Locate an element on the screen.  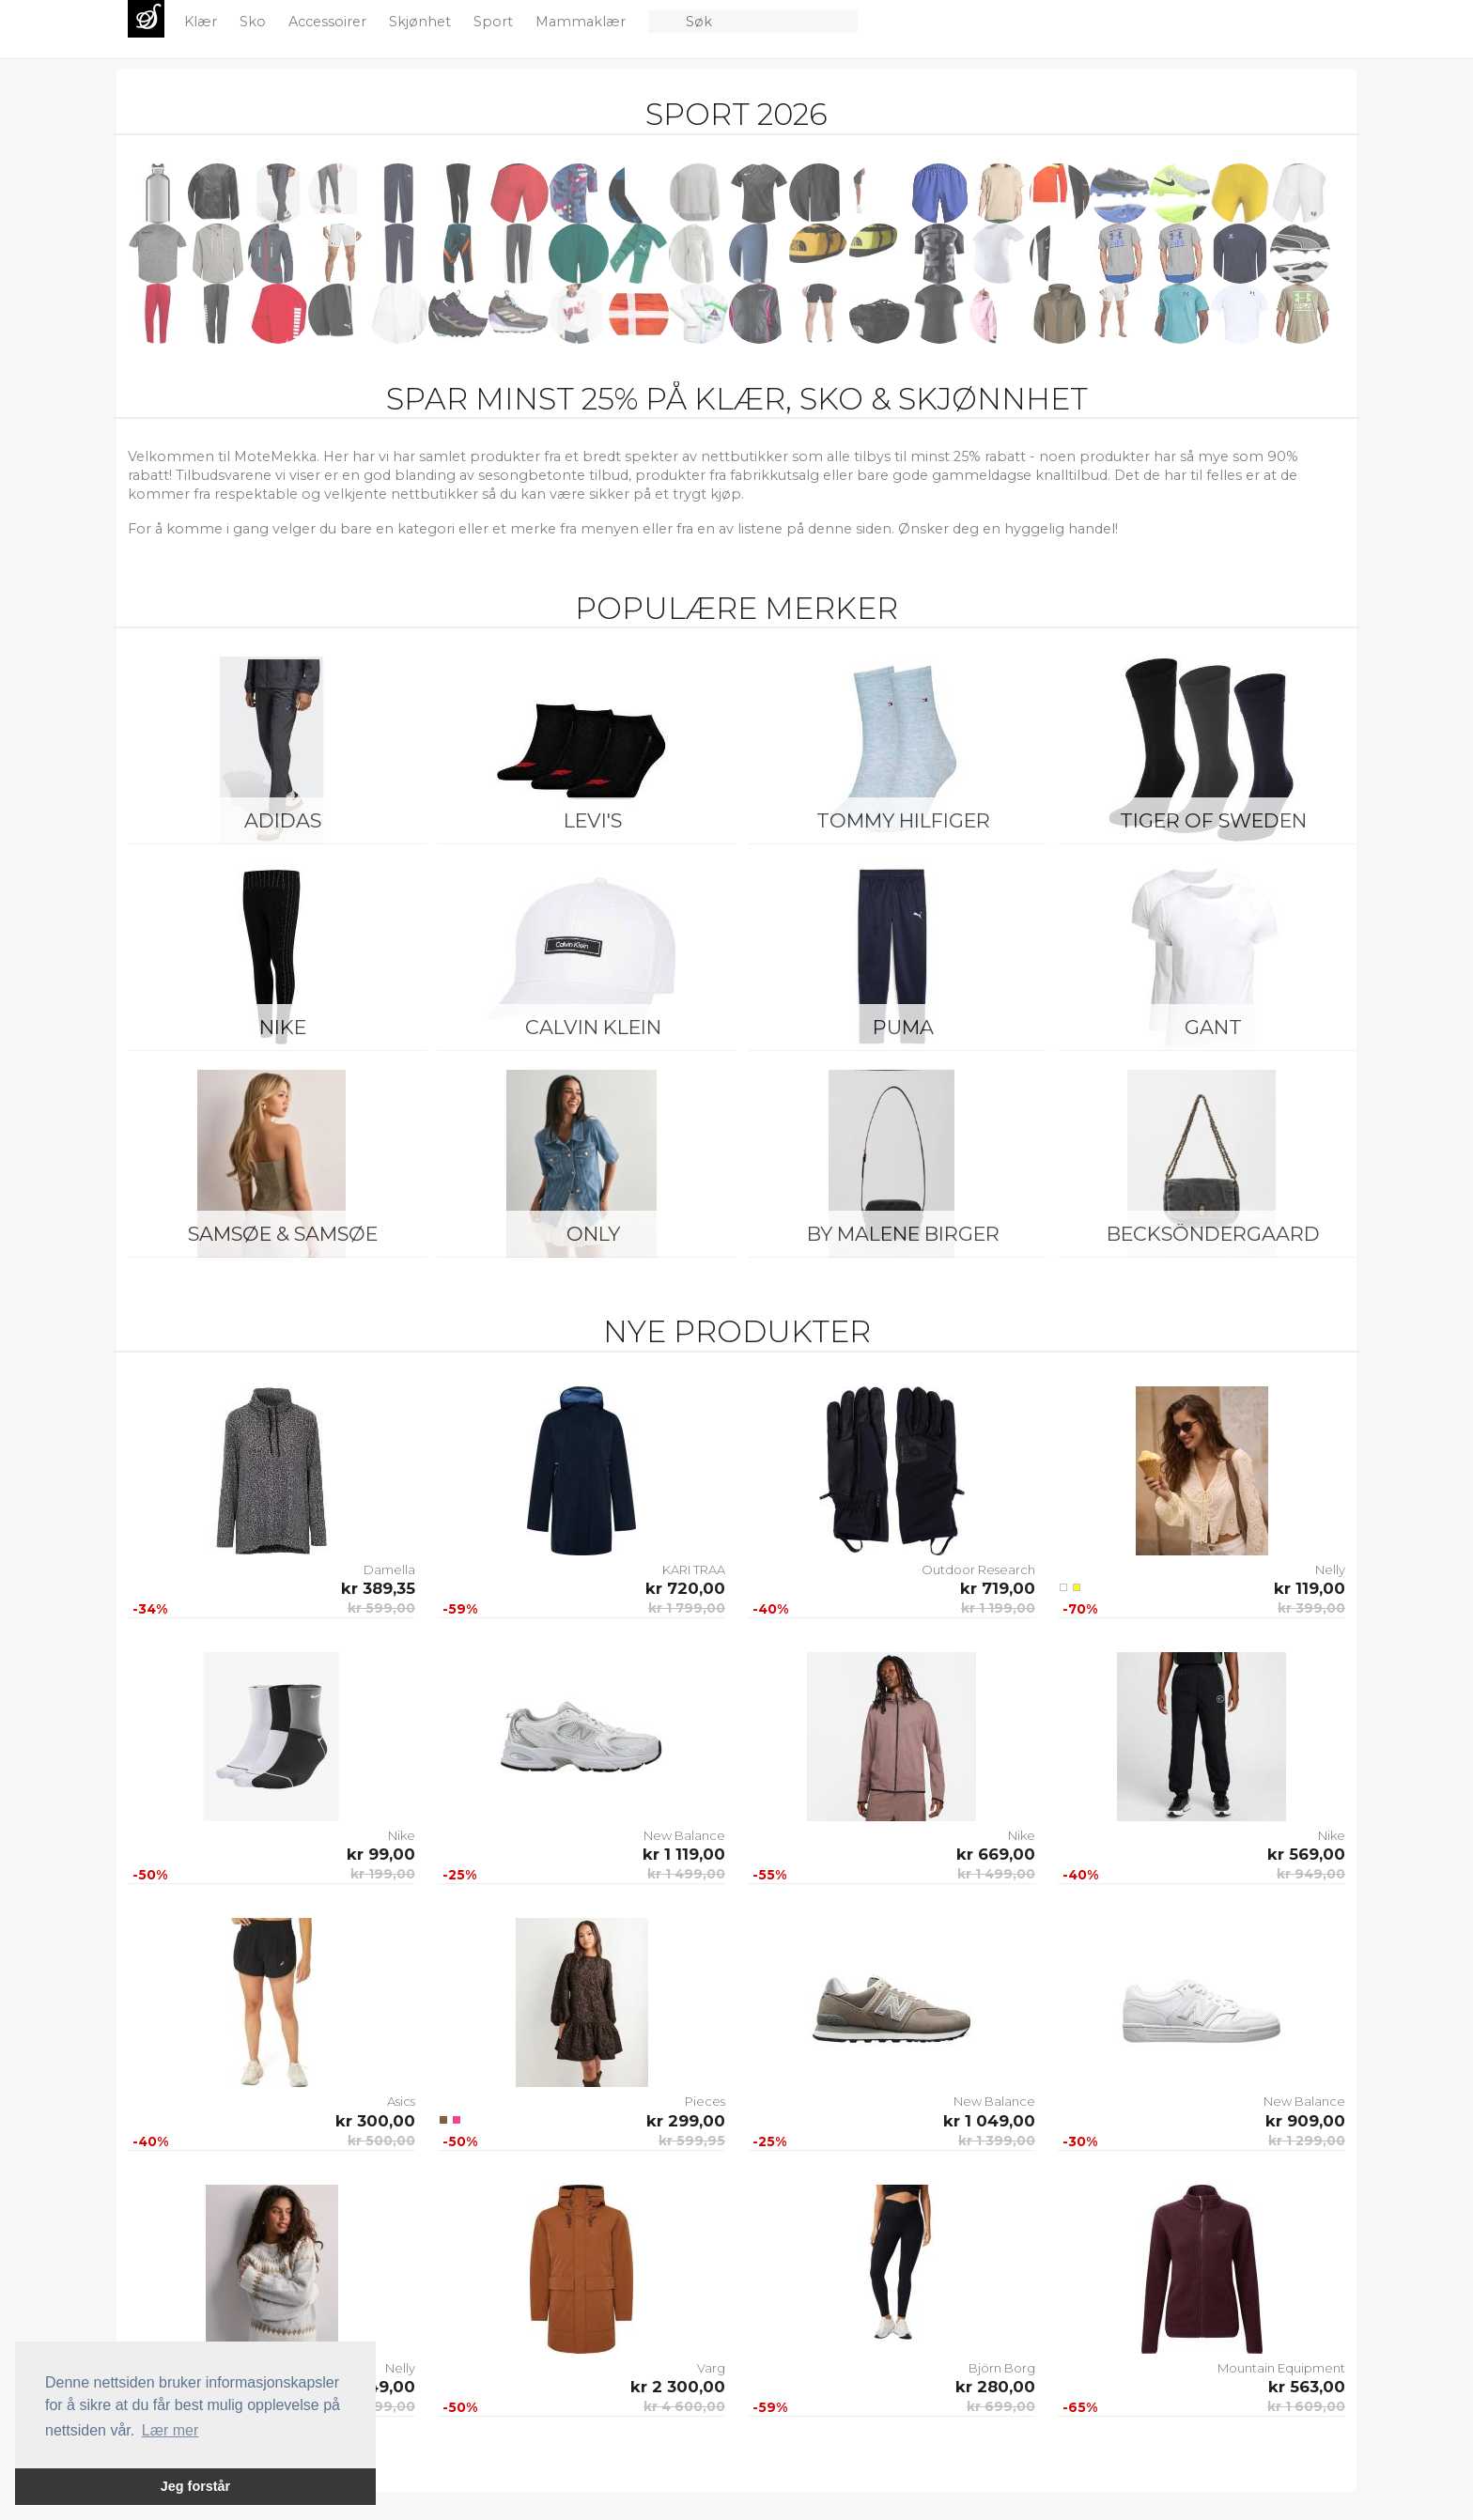
Sko is located at coordinates (255, 21).